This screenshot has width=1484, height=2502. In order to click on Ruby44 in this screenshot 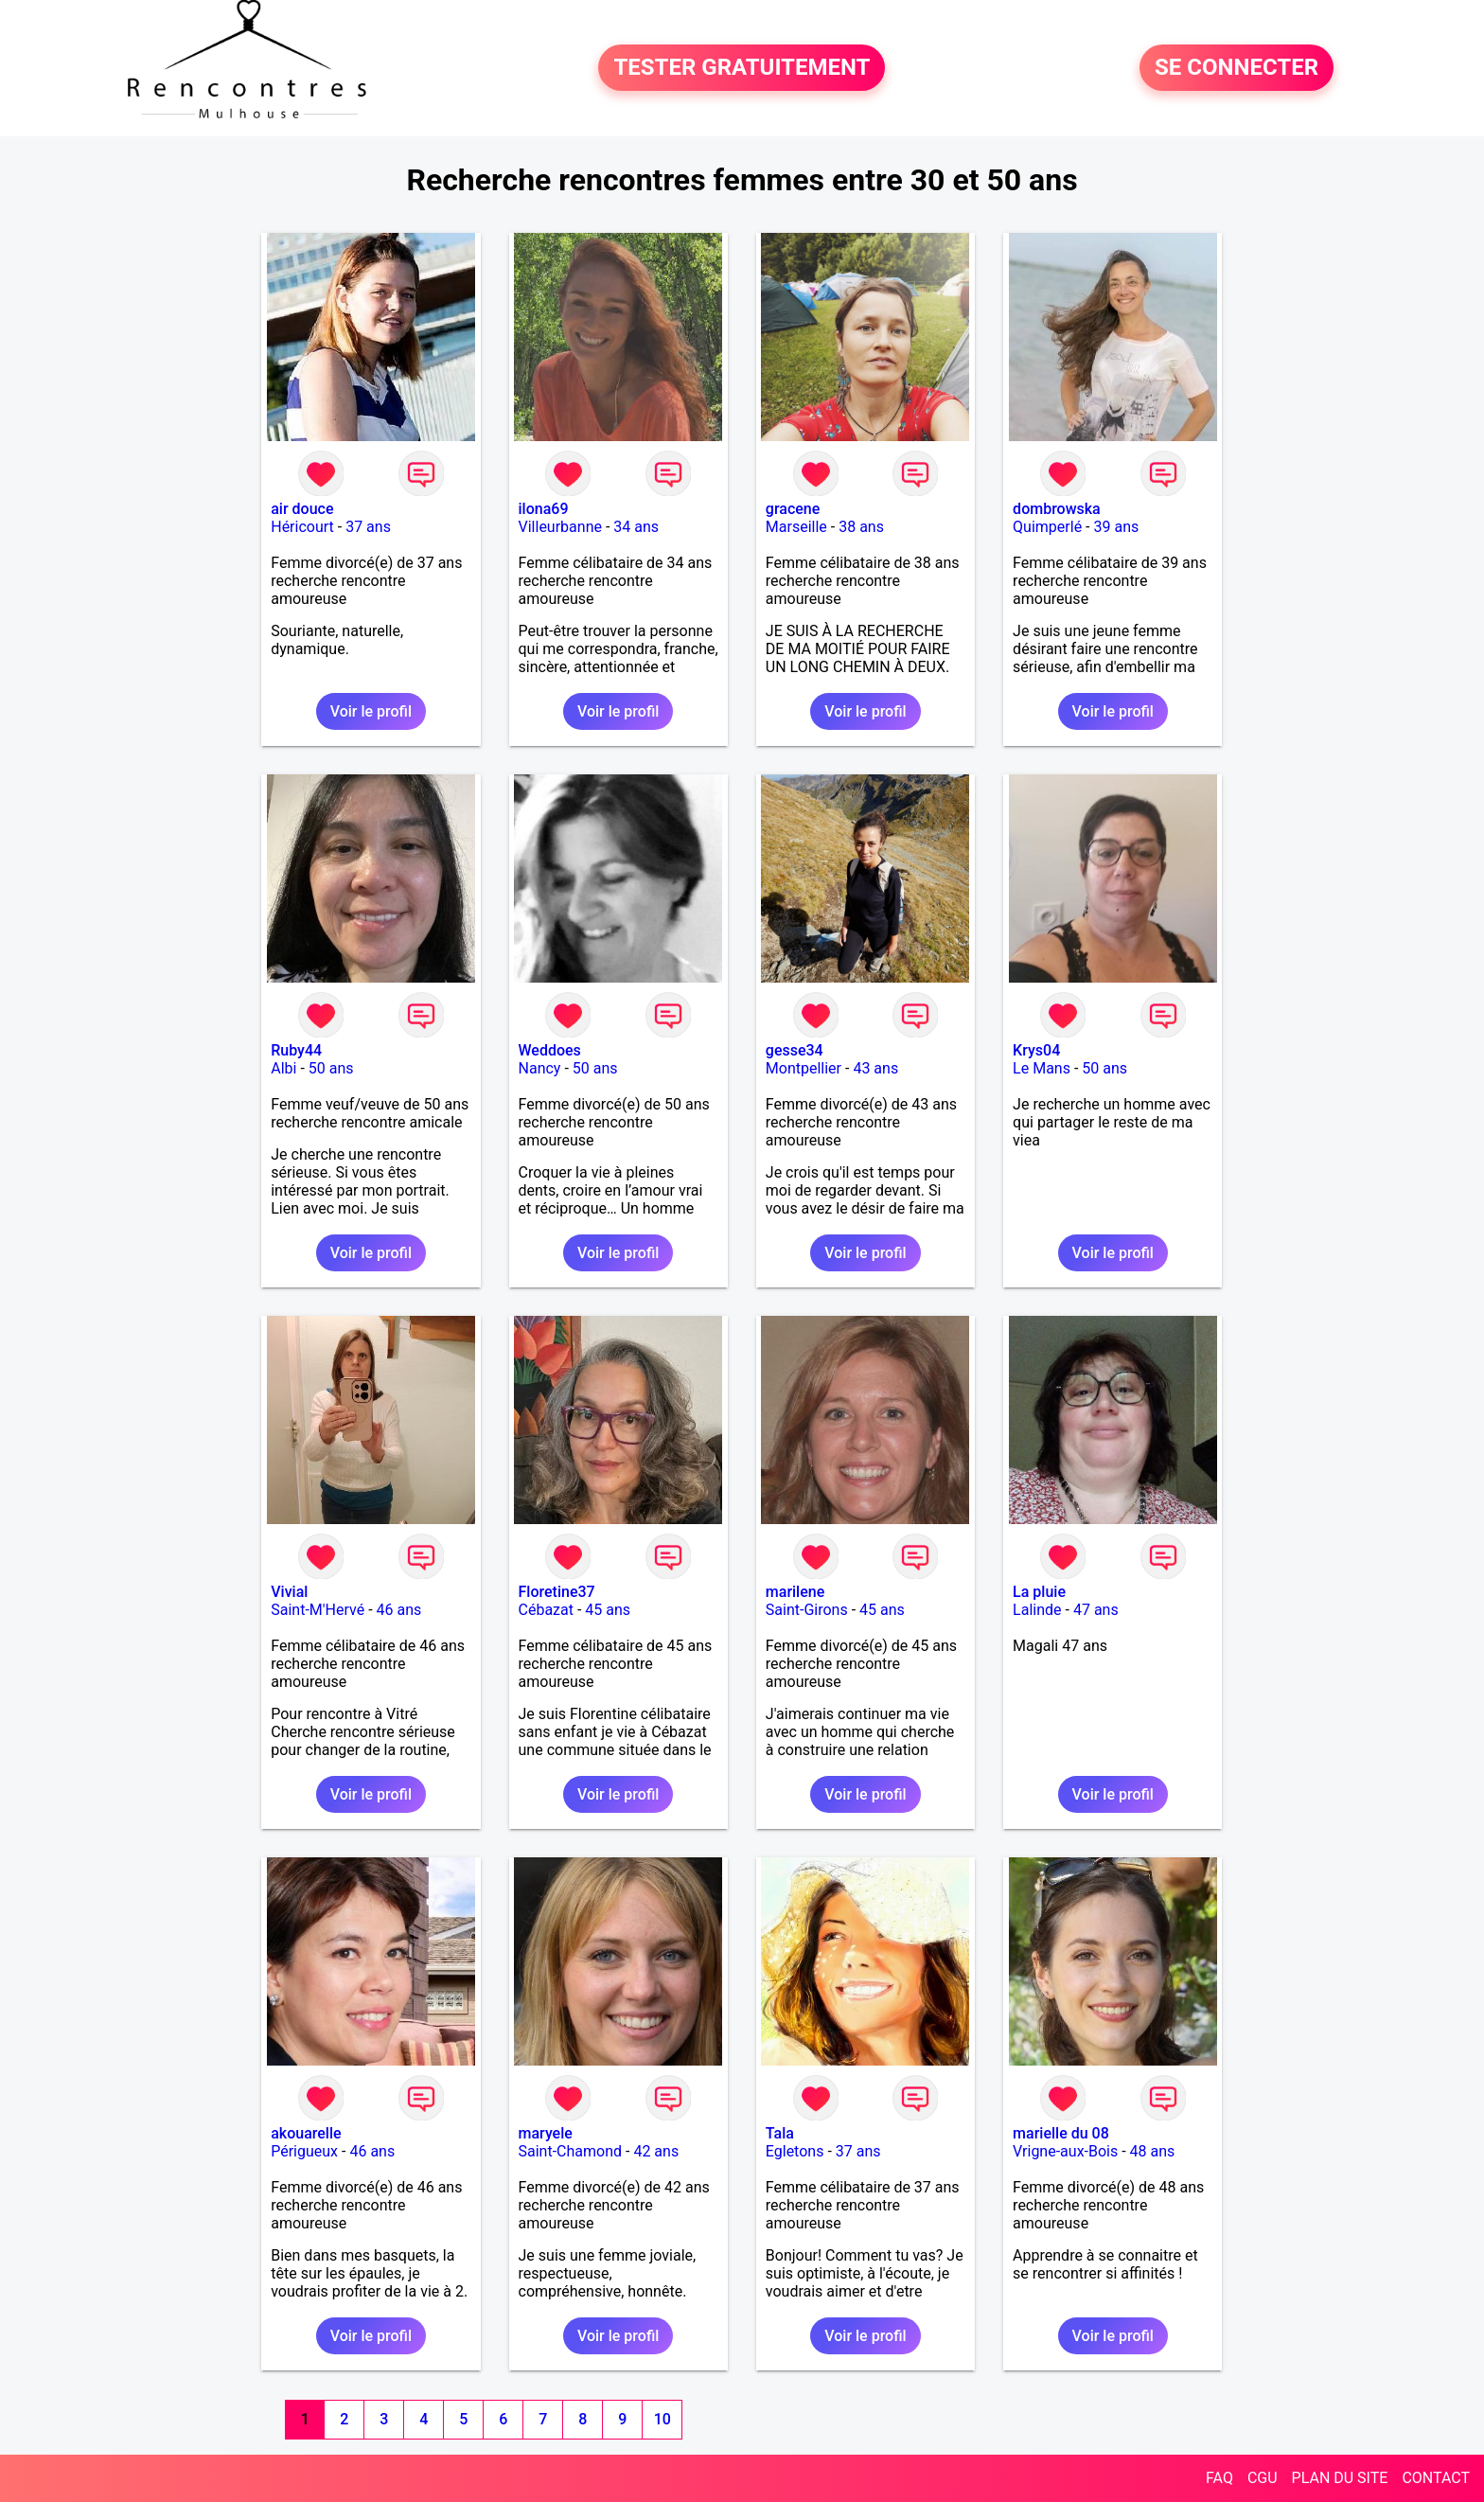, I will do `click(296, 1050)`.